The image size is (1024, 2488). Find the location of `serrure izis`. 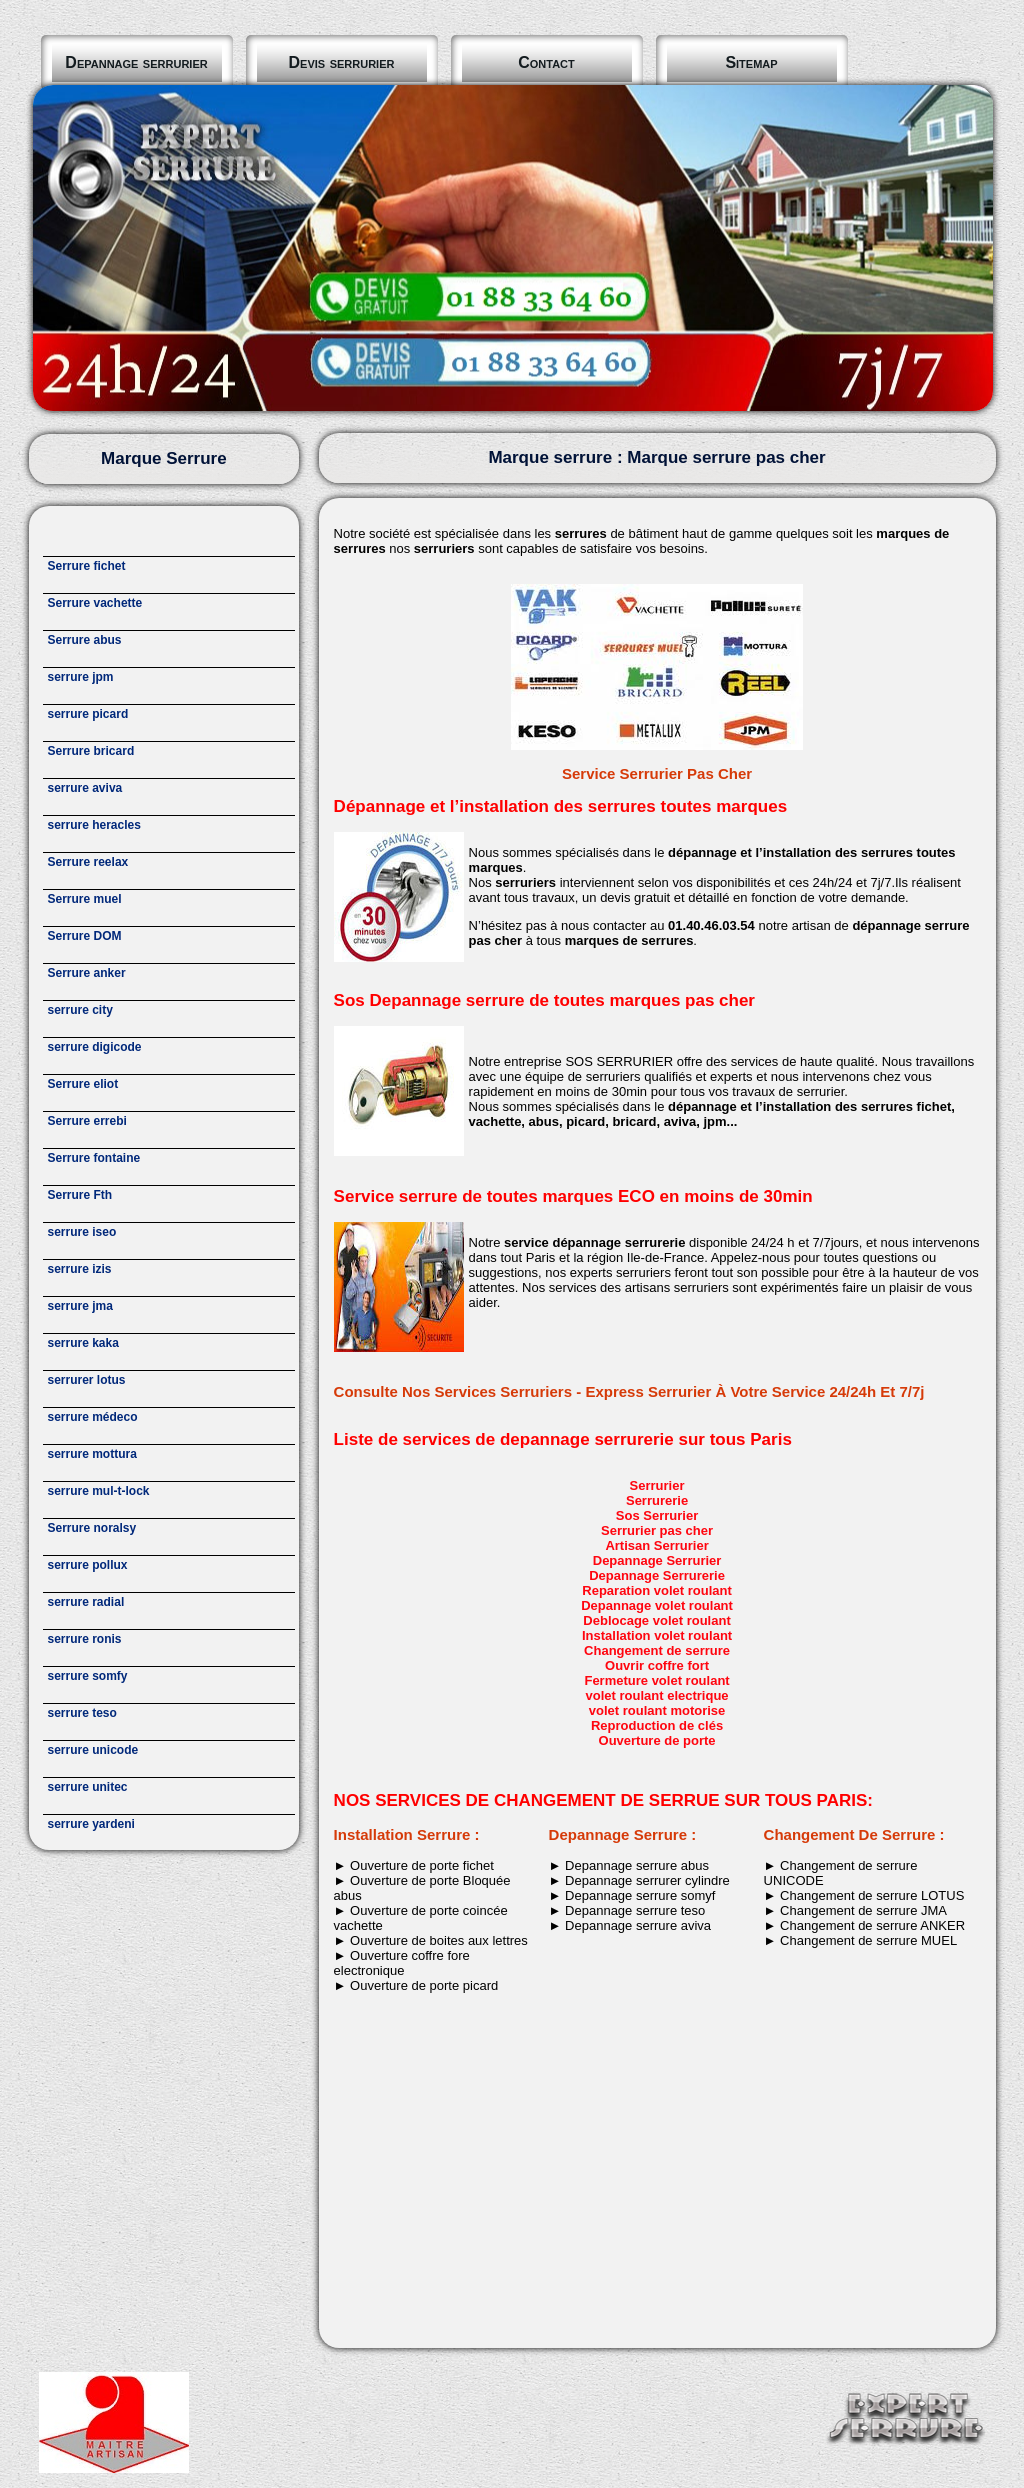

serrure izis is located at coordinates (80, 1269).